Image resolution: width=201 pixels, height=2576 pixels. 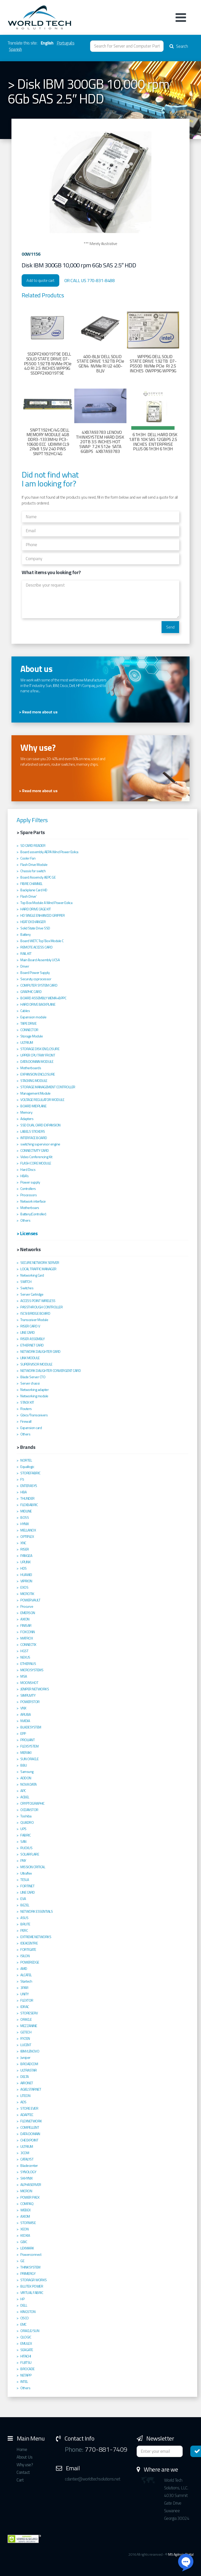 I want to click on > Licenses, so click(x=27, y=1233).